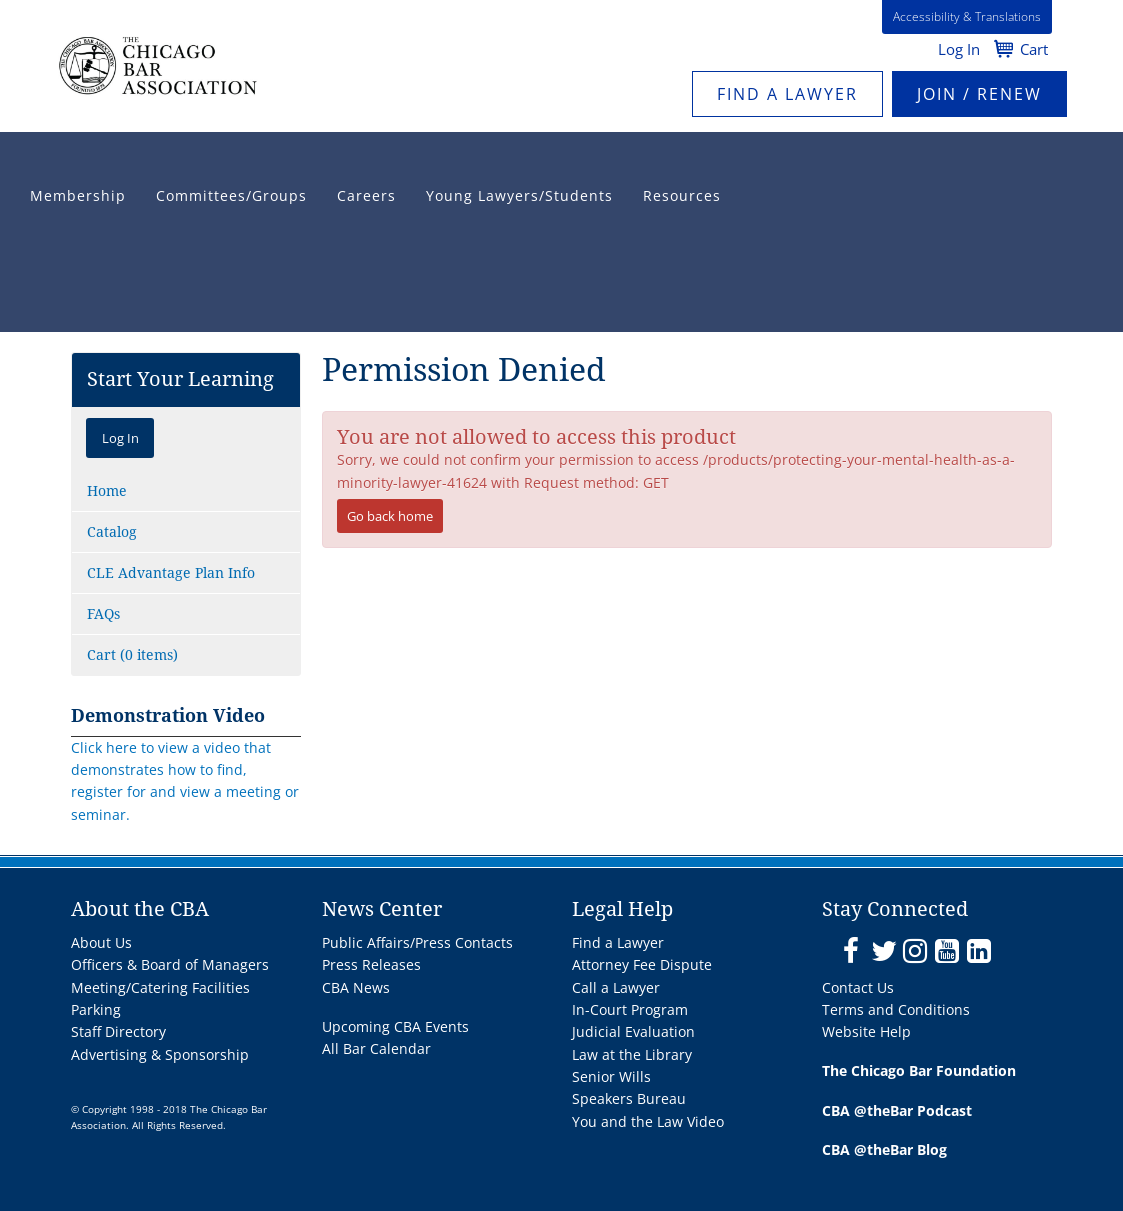  Describe the element at coordinates (858, 987) in the screenshot. I see `Contact Us` at that location.